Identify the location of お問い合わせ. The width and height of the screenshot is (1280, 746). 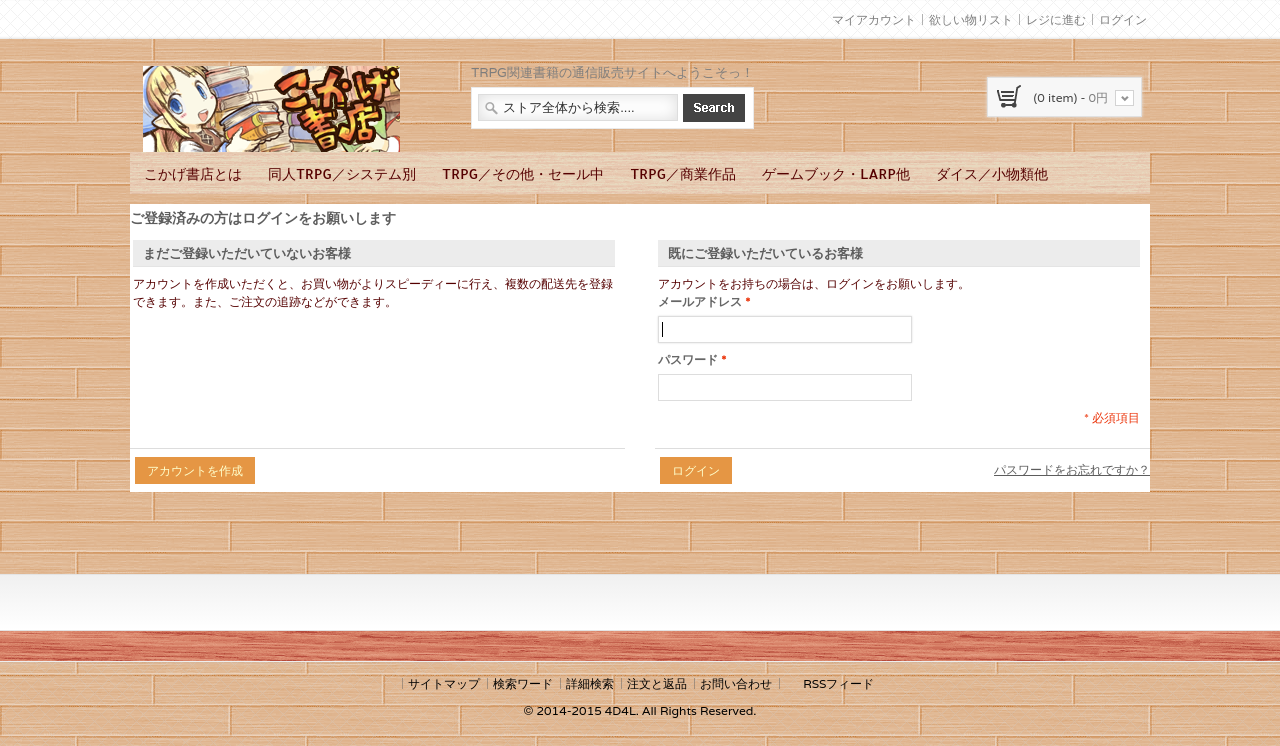
(736, 683).